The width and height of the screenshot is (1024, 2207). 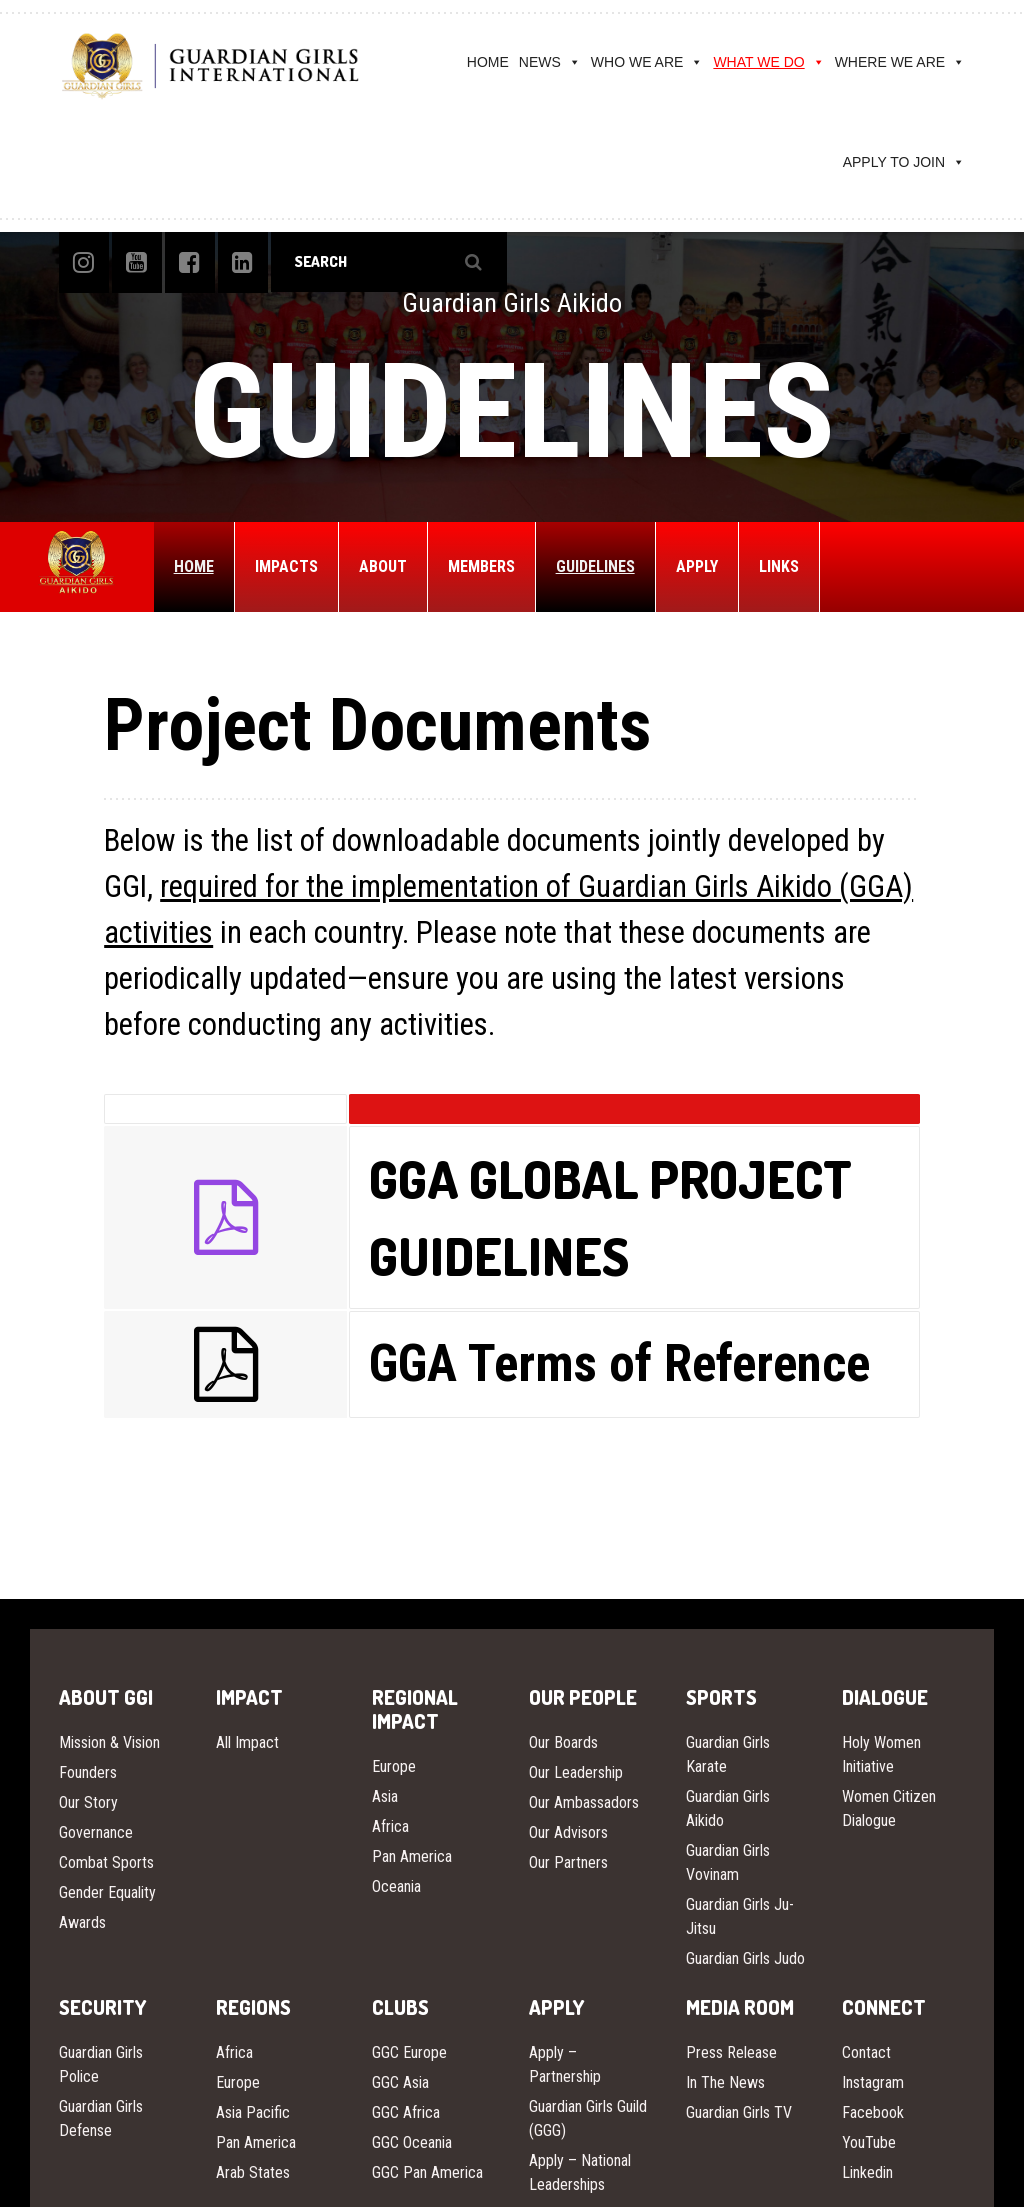 I want to click on GGC Oceania, so click(x=412, y=2142).